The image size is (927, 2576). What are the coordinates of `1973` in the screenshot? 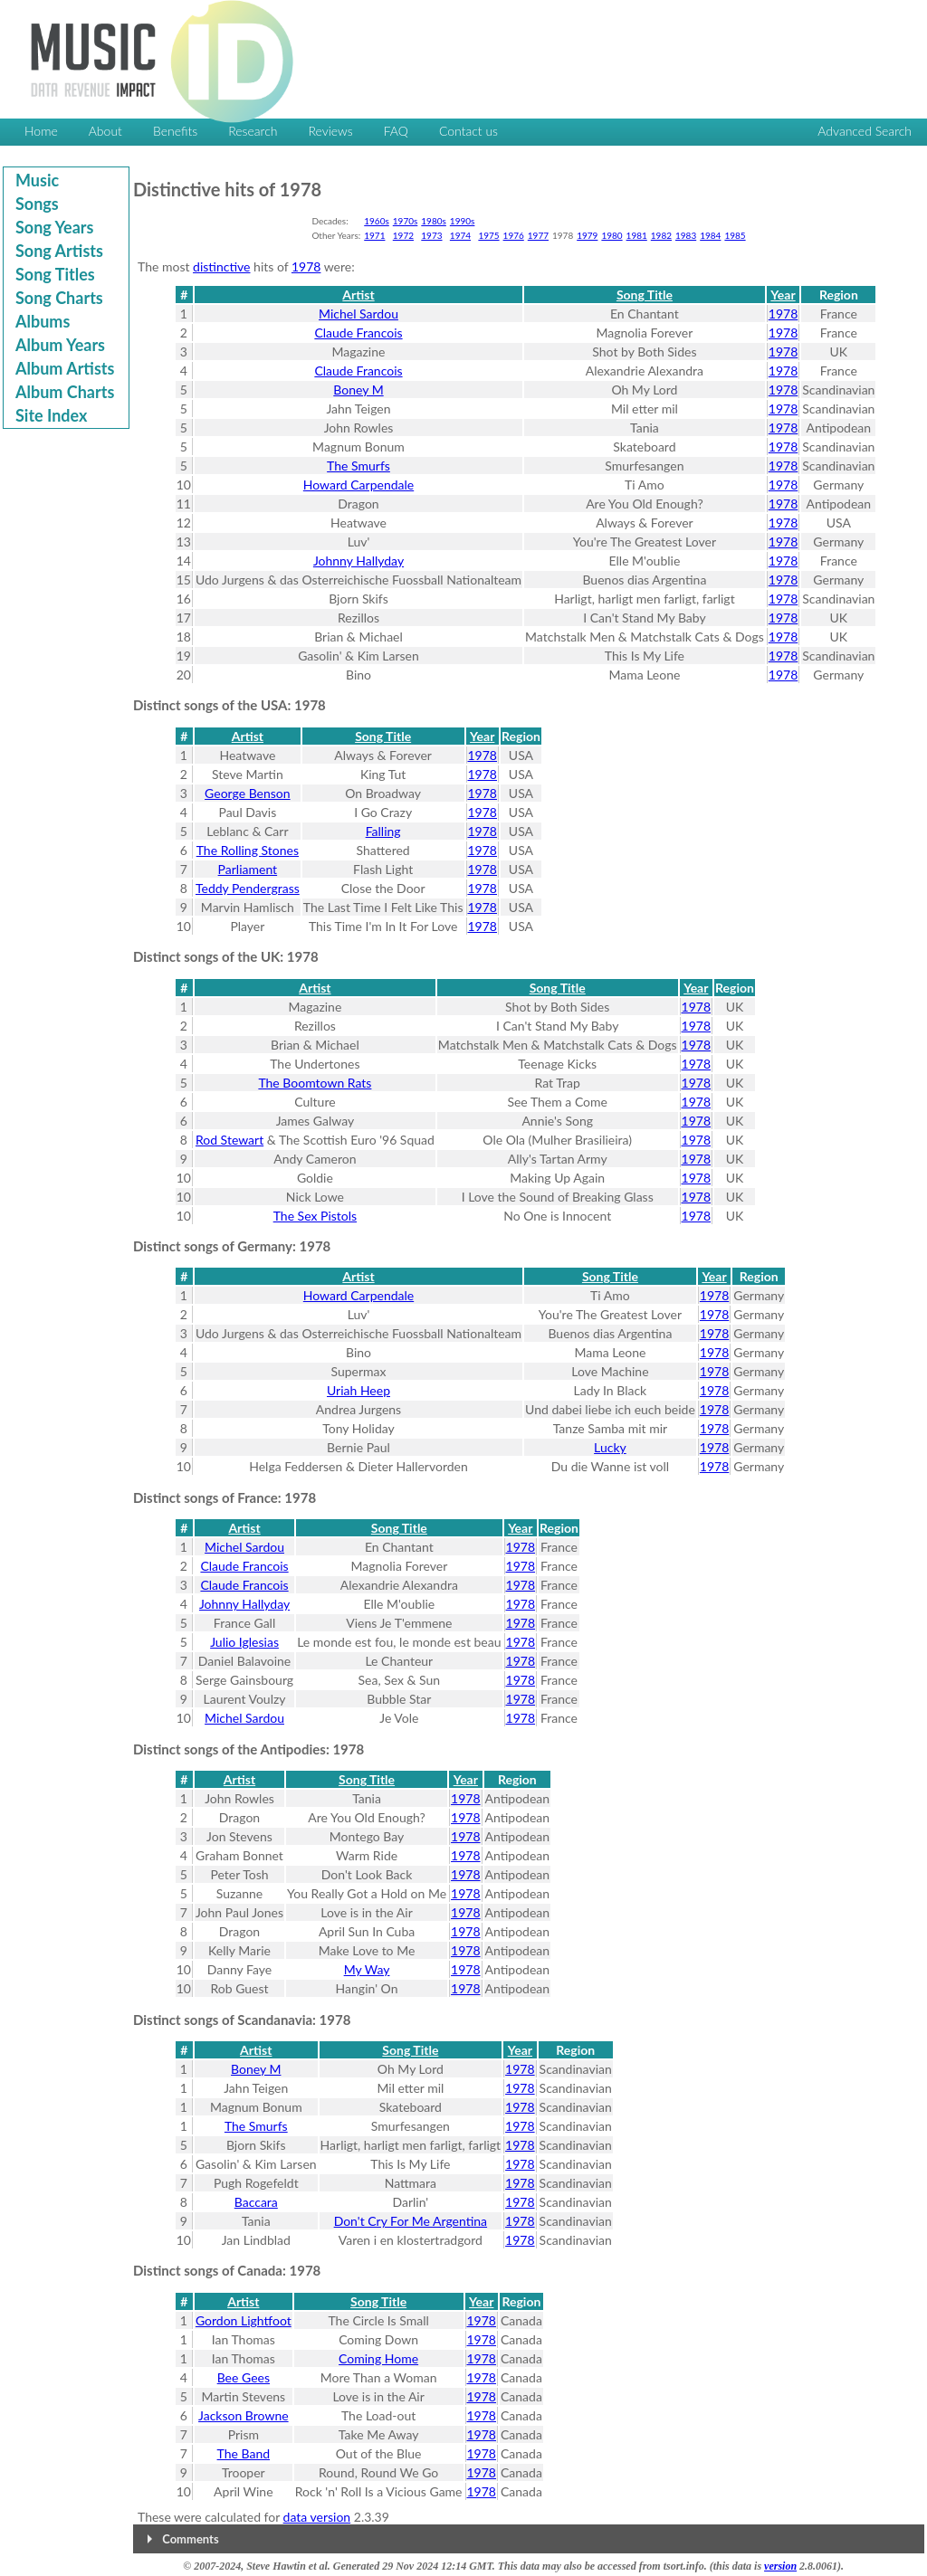 It's located at (431, 235).